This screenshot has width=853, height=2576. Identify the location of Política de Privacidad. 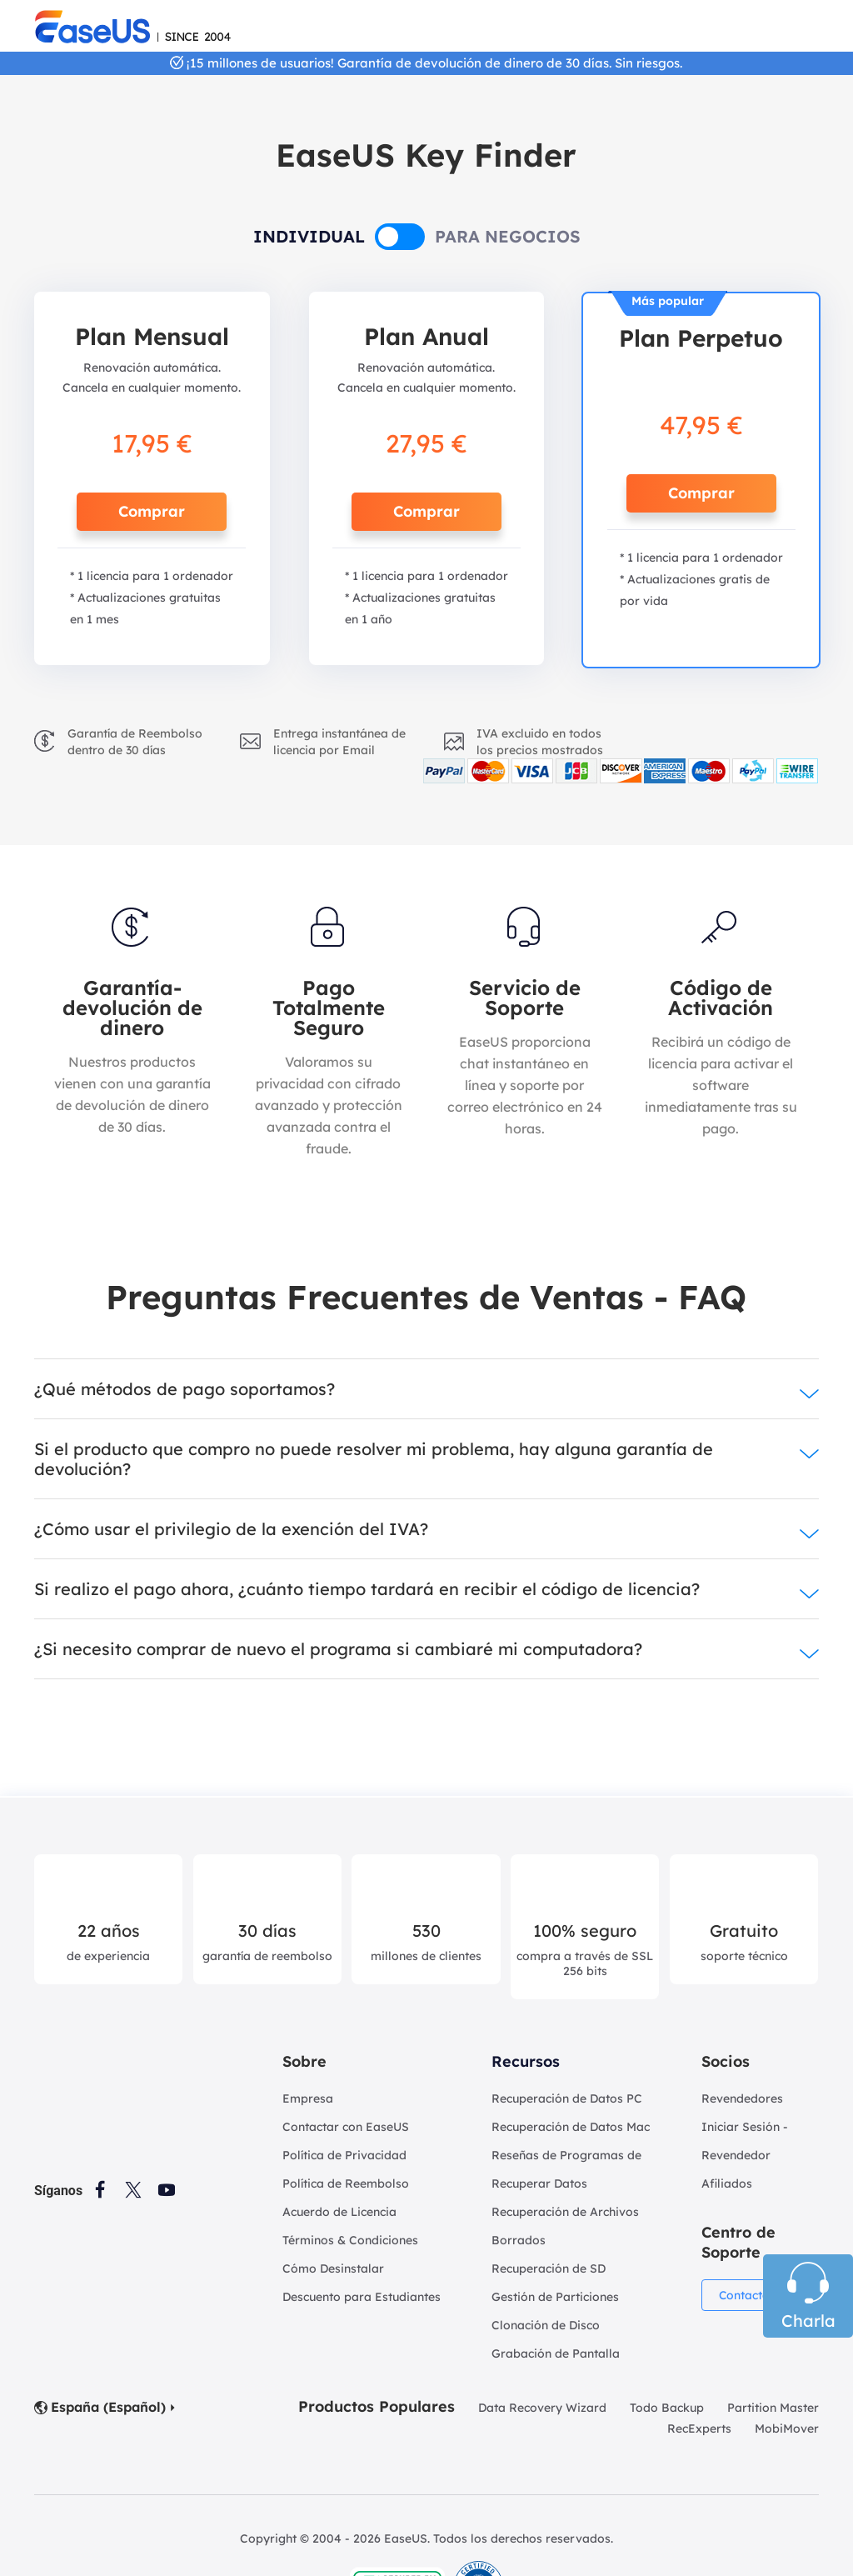
(344, 2155).